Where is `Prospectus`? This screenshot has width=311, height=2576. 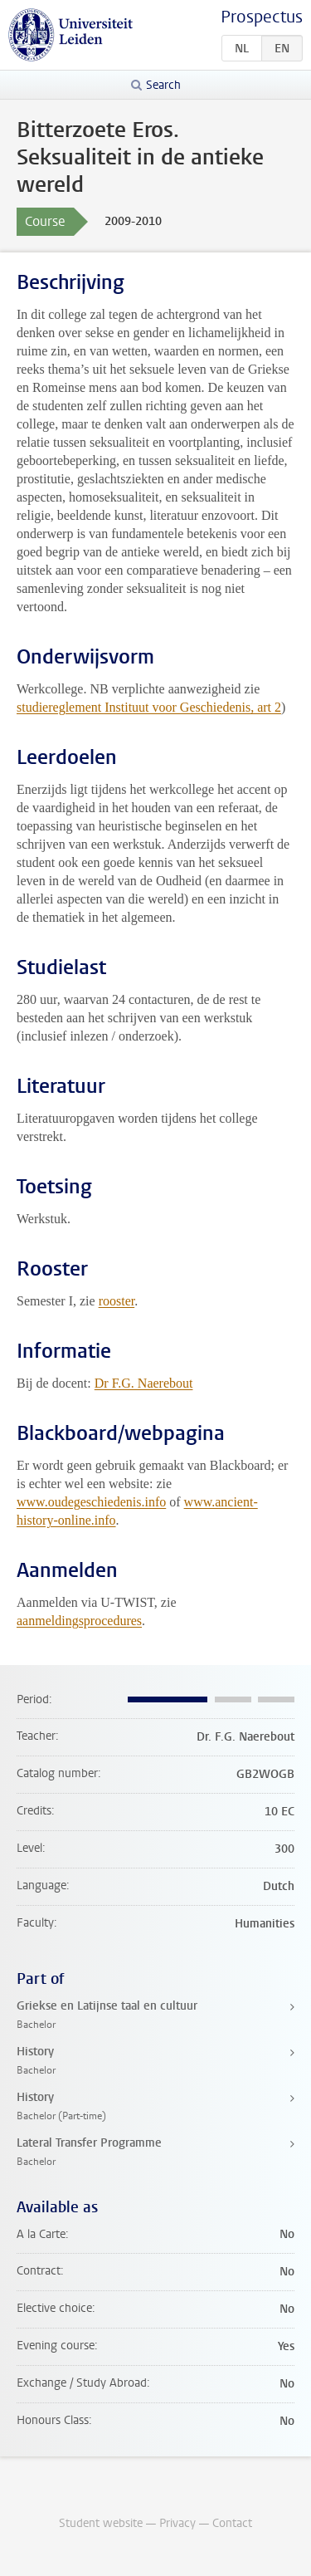
Prospectus is located at coordinates (262, 17).